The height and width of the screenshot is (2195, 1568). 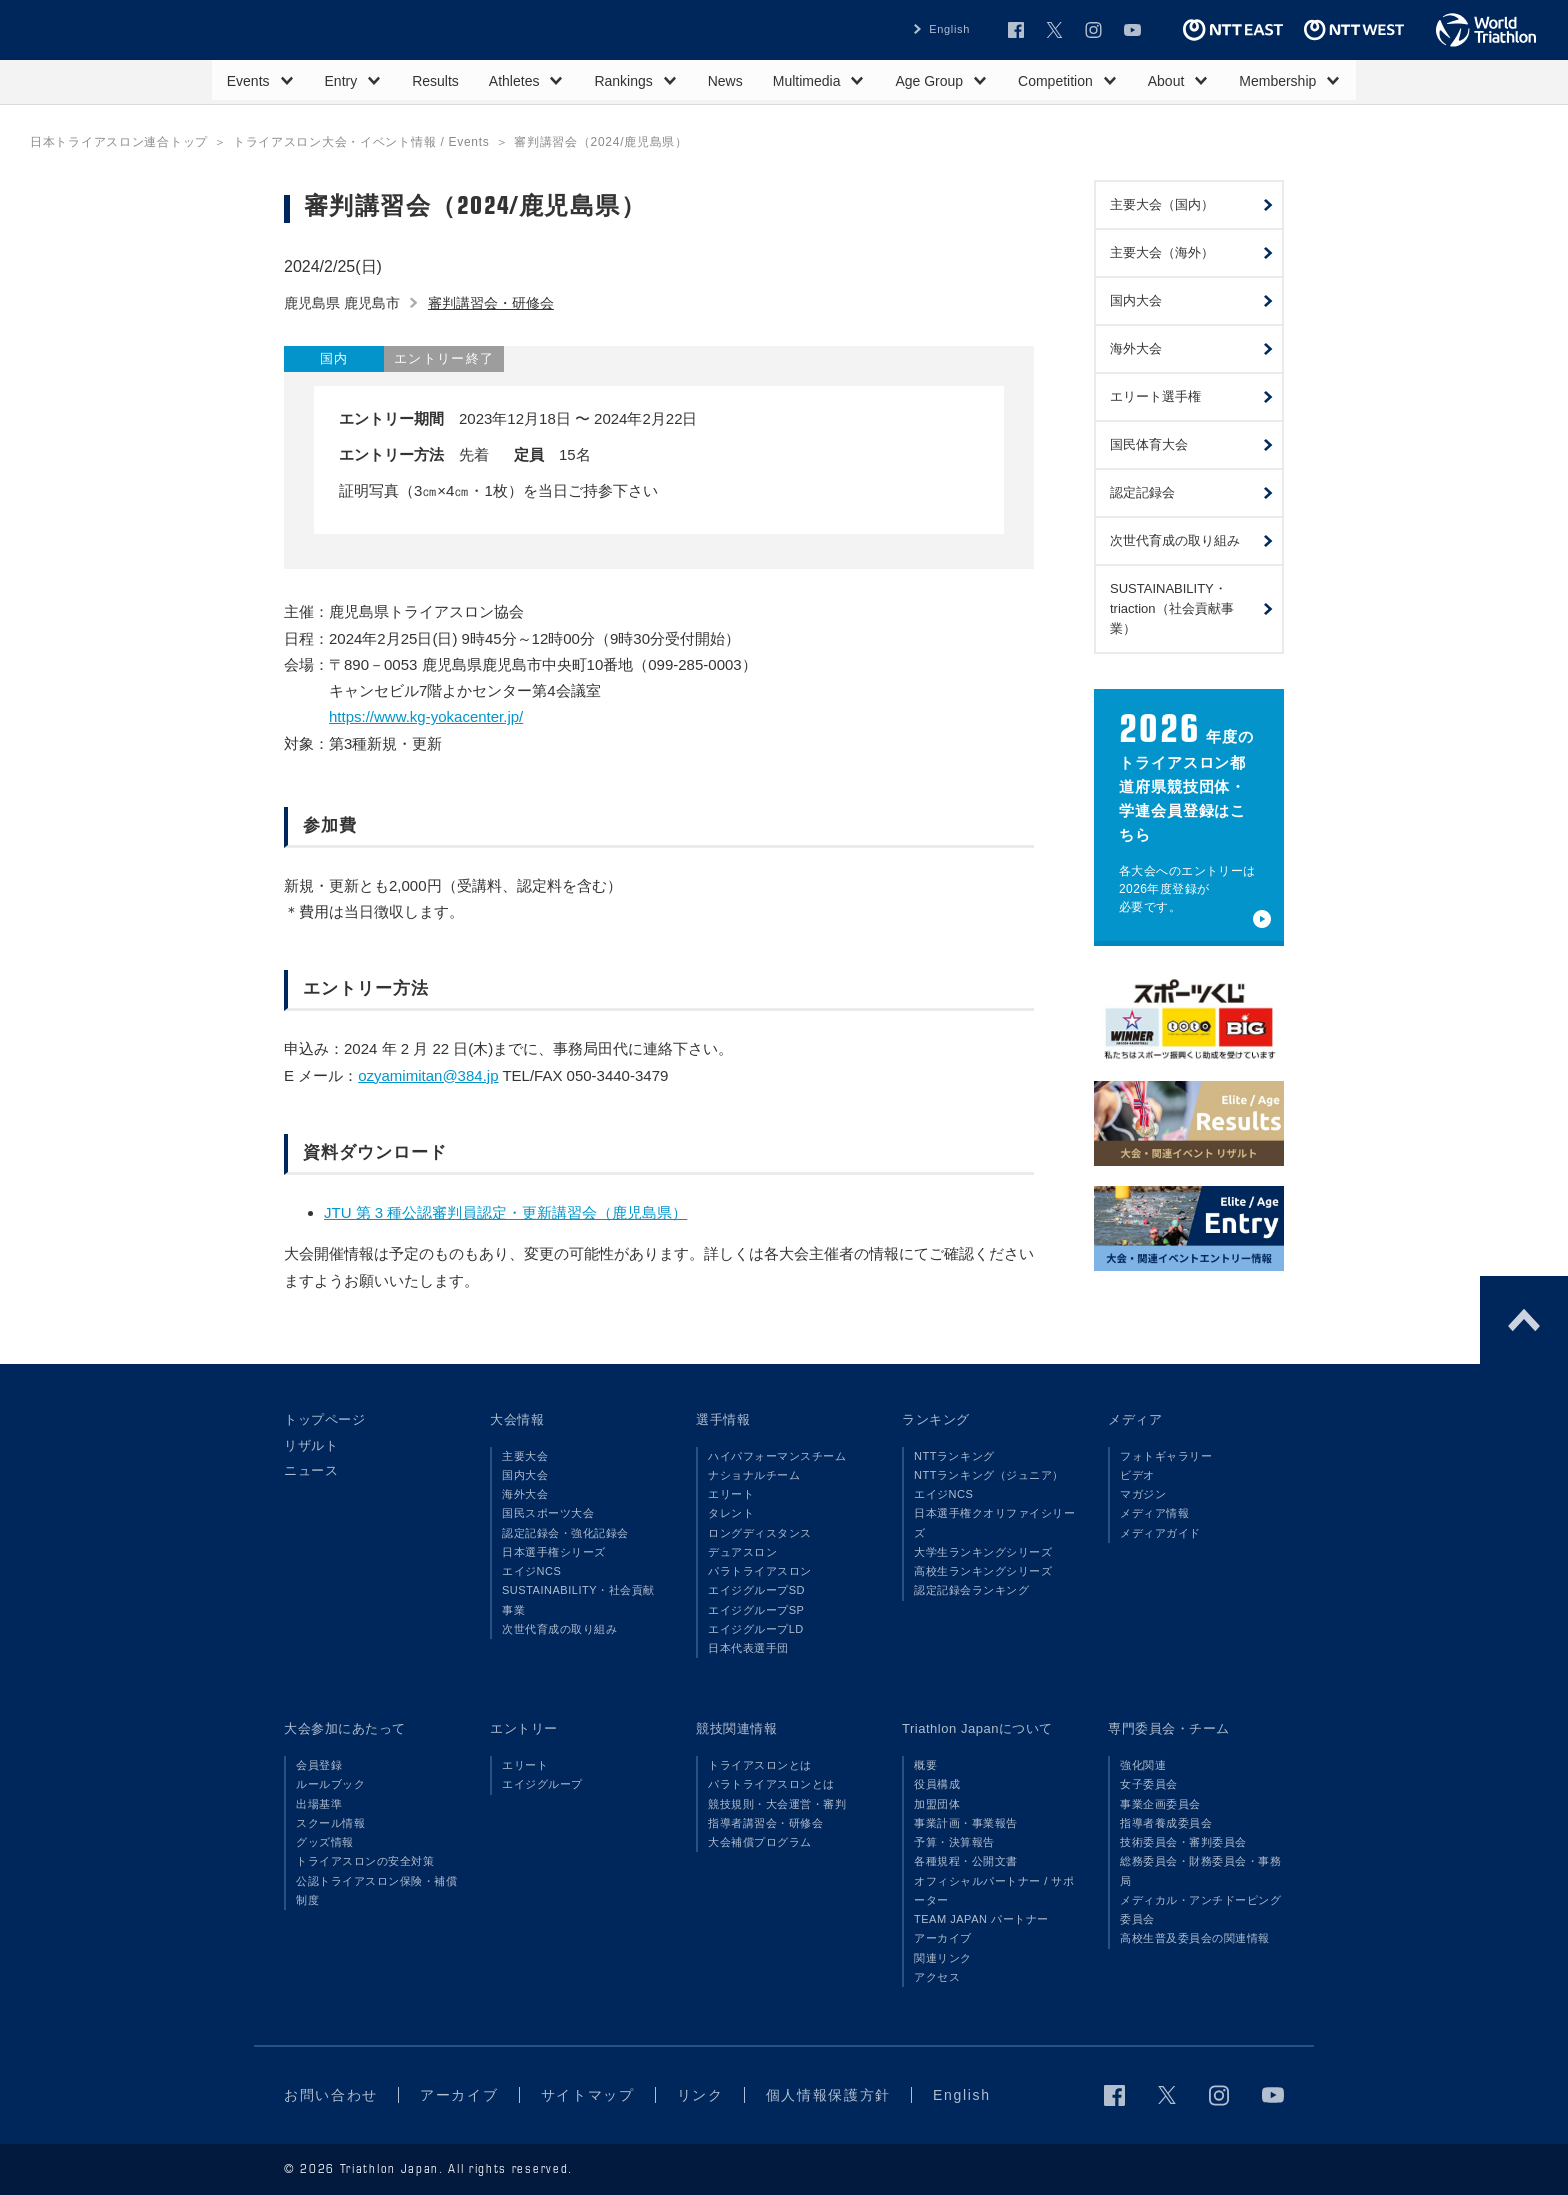 What do you see at coordinates (1169, 1728) in the screenshot?
I see `専門委員会・チーム` at bounding box center [1169, 1728].